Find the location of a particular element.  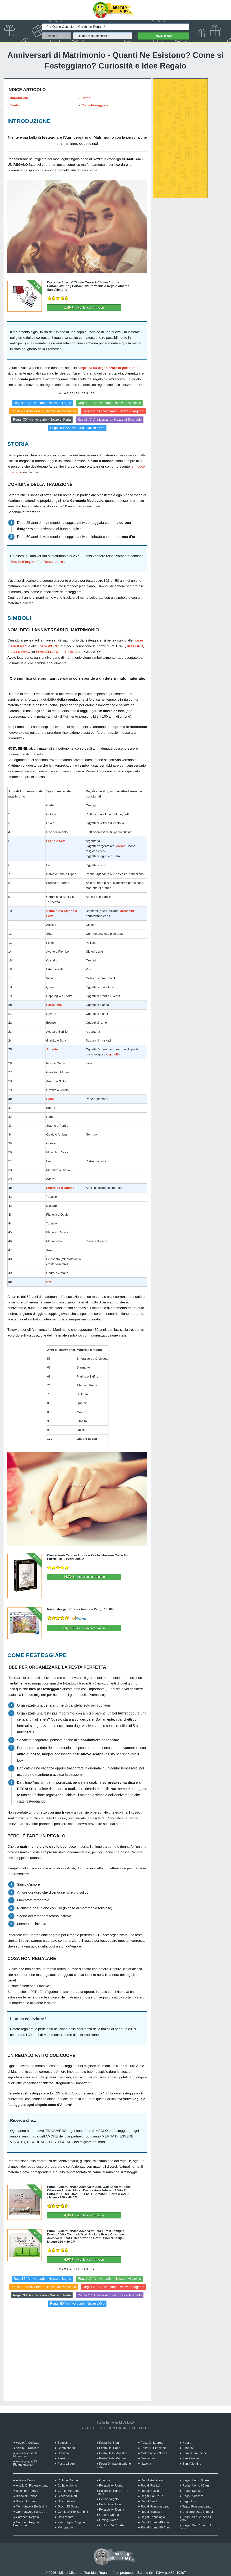

Orecchini is located at coordinates (105, 2471).